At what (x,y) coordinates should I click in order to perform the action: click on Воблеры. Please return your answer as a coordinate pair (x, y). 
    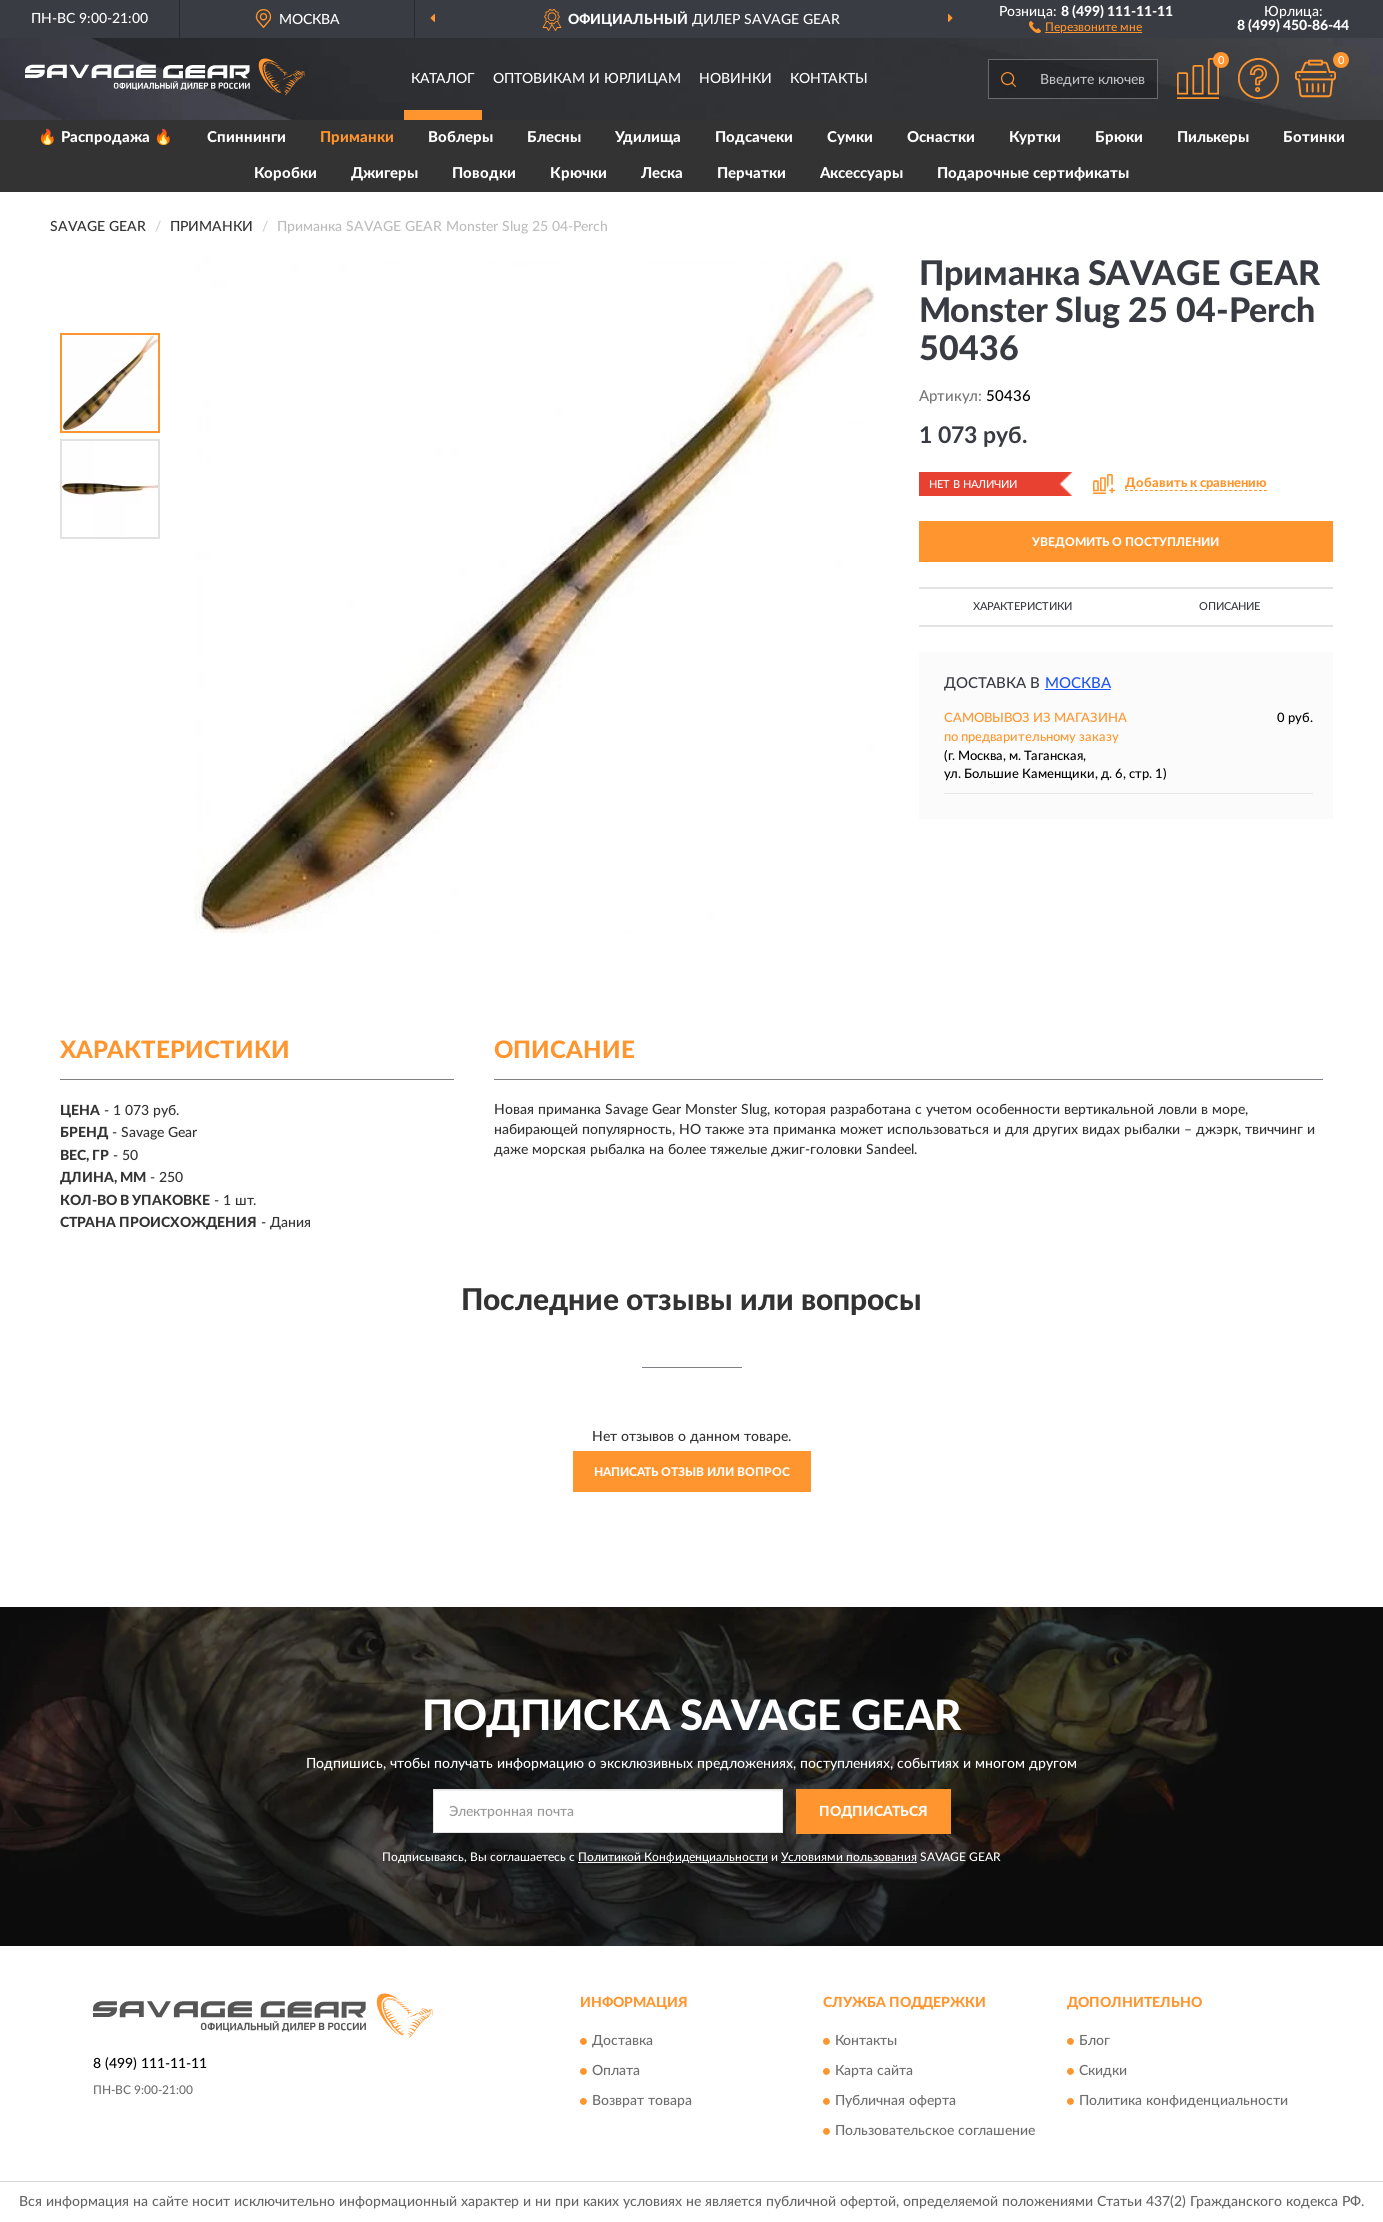
    Looking at the image, I should click on (460, 137).